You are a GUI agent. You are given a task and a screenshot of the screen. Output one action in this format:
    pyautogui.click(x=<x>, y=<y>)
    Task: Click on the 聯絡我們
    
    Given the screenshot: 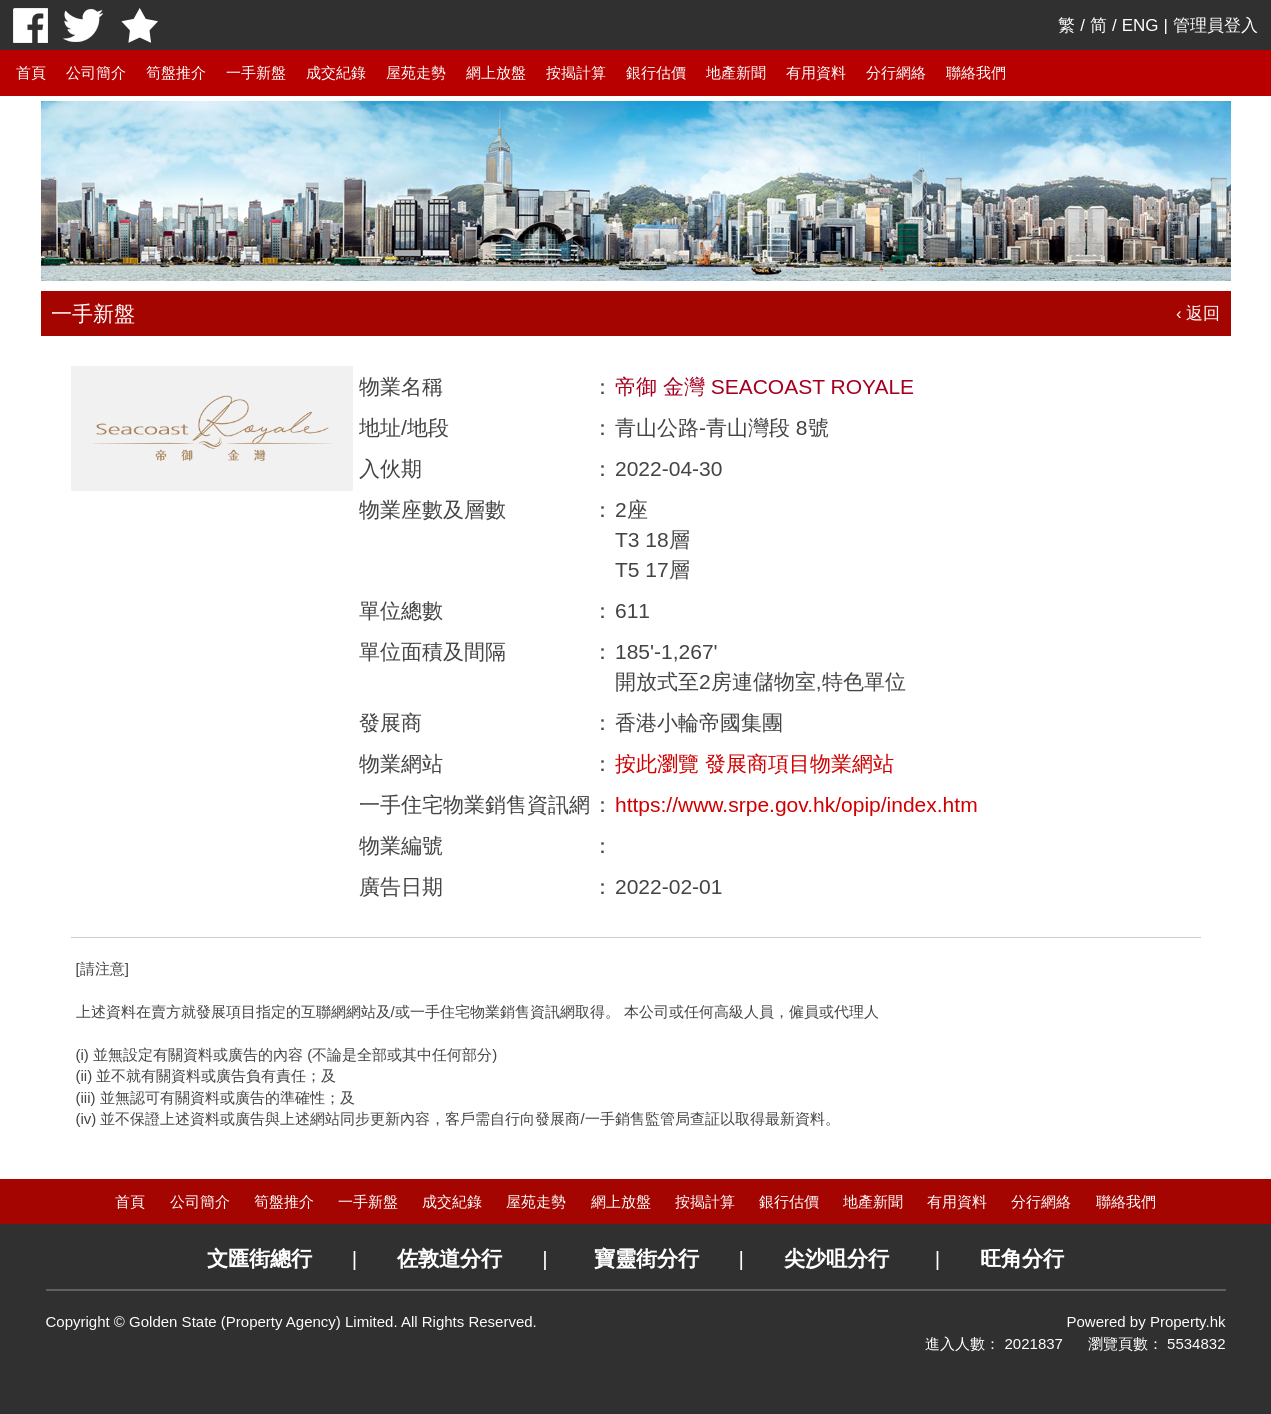 What is the action you would take?
    pyautogui.click(x=976, y=72)
    